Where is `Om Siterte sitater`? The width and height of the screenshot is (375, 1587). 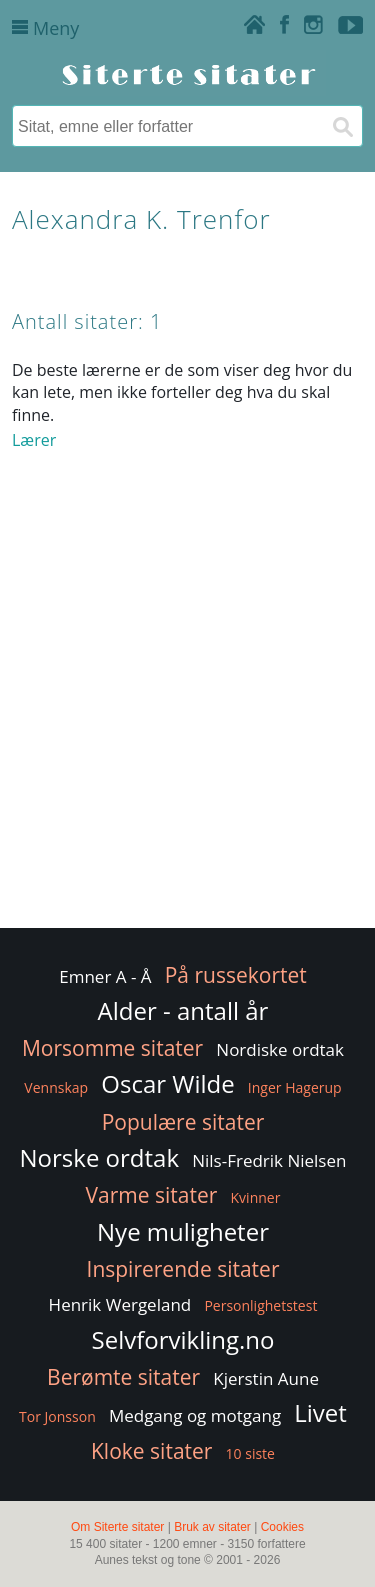 Om Siterte sitater is located at coordinates (117, 1527).